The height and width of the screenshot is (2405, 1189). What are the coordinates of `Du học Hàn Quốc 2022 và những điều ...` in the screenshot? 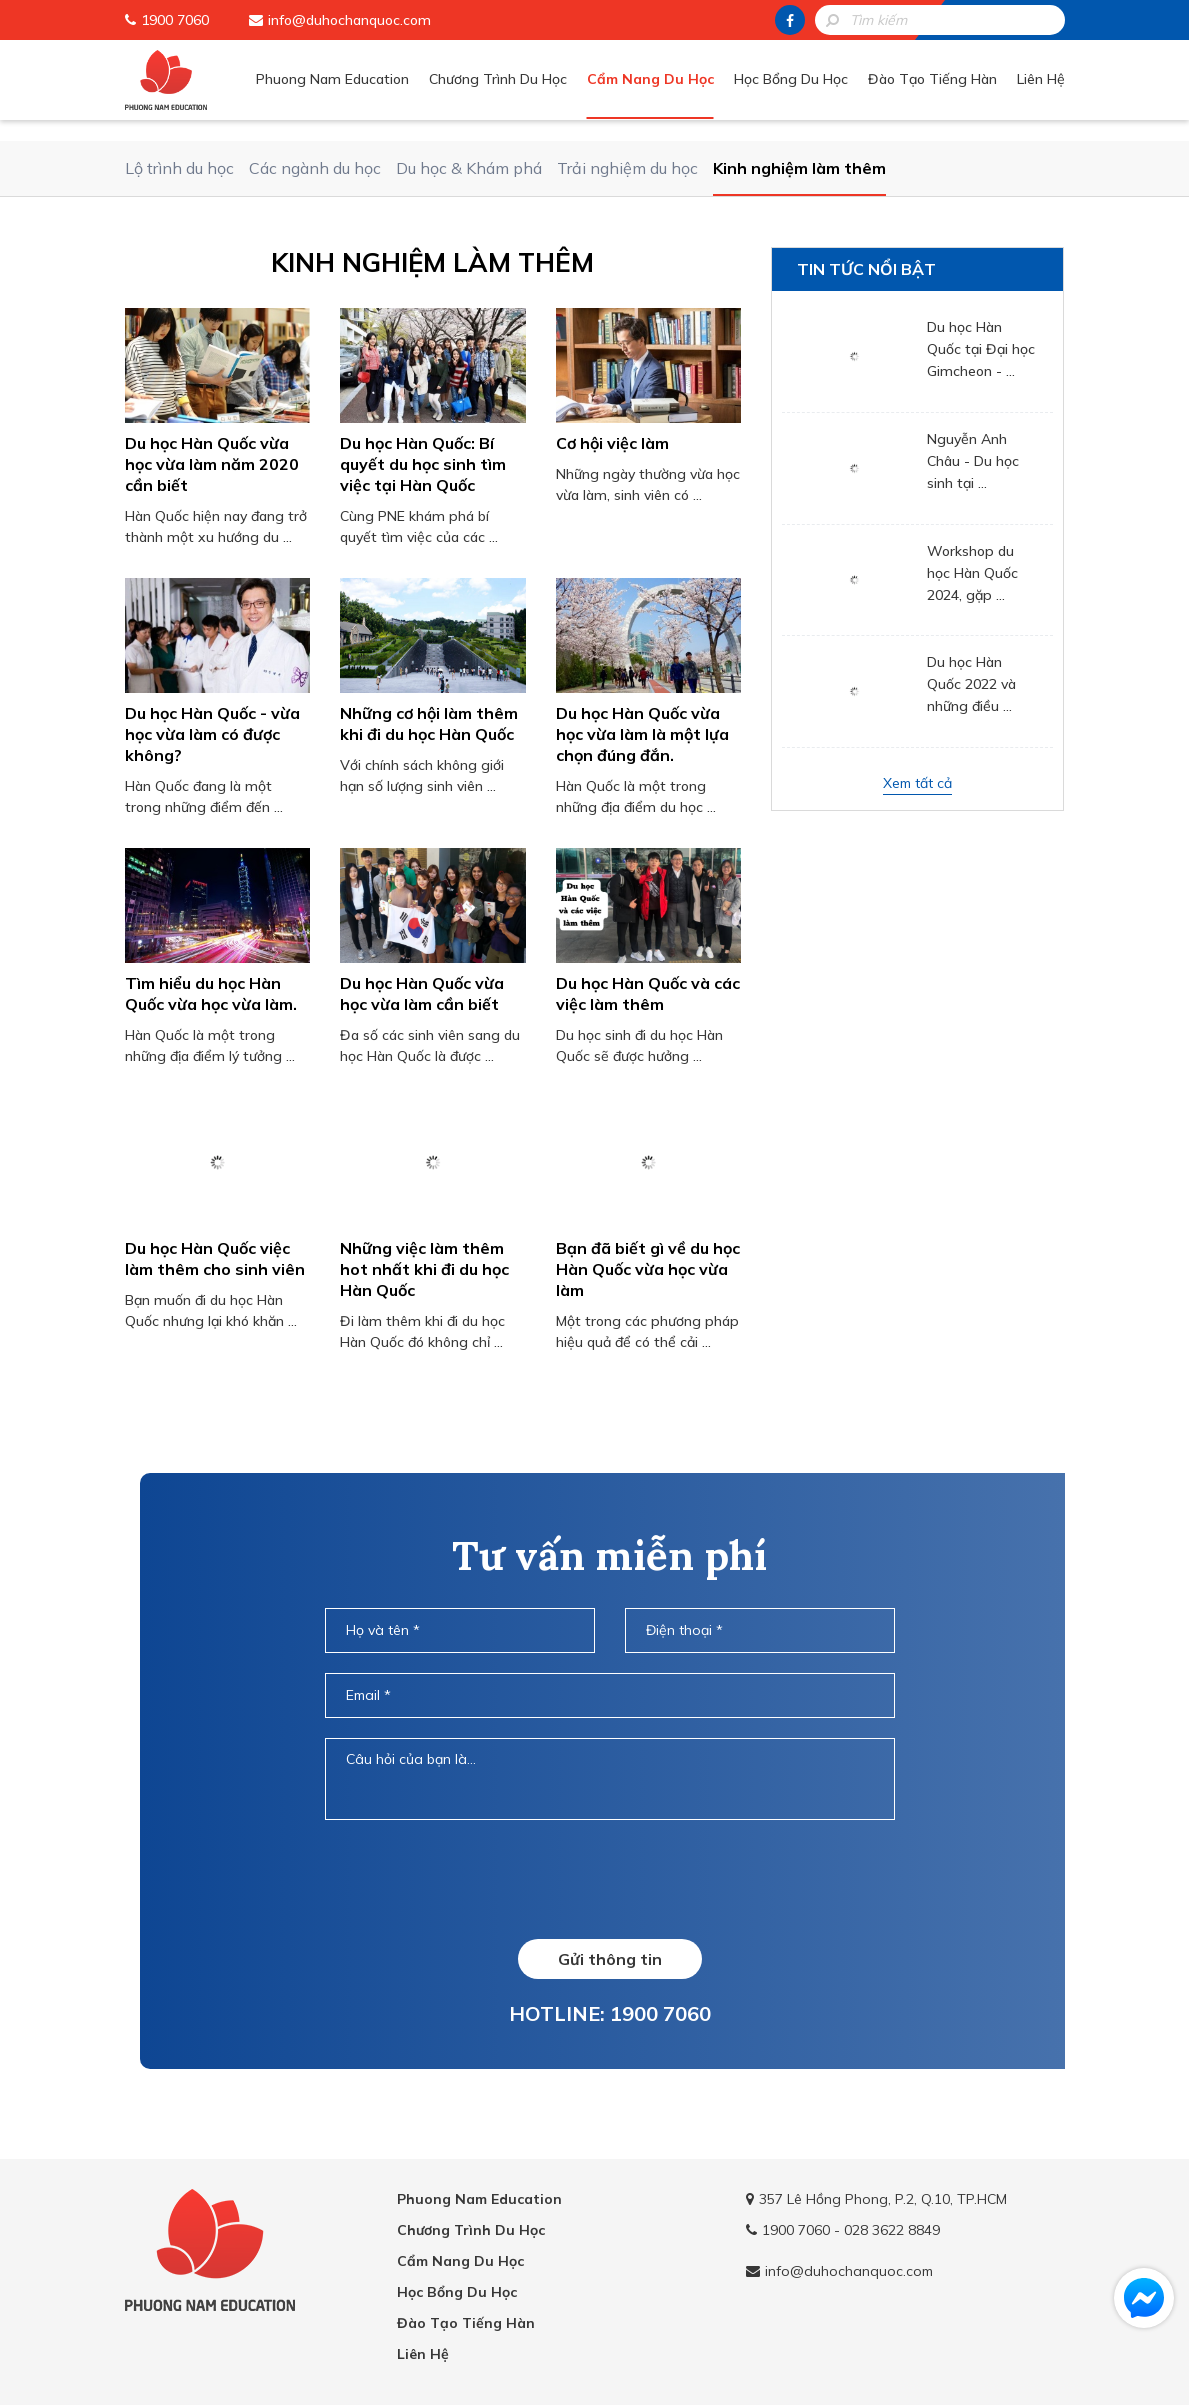 It's located at (971, 684).